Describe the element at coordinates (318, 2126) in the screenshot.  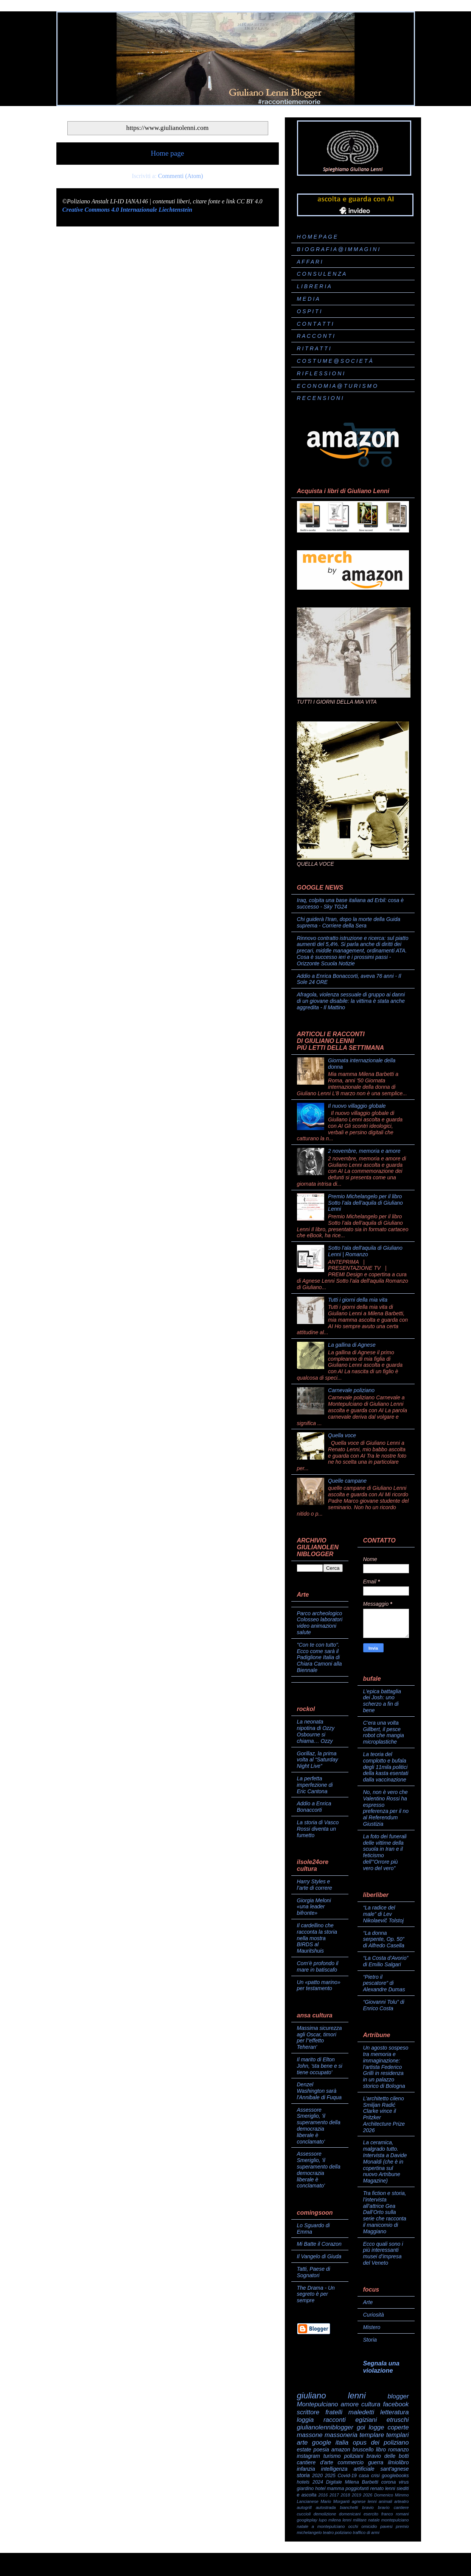
I see `Assessore Smeriglio, 'il superamento della democrazia liberale è conclamato'` at that location.